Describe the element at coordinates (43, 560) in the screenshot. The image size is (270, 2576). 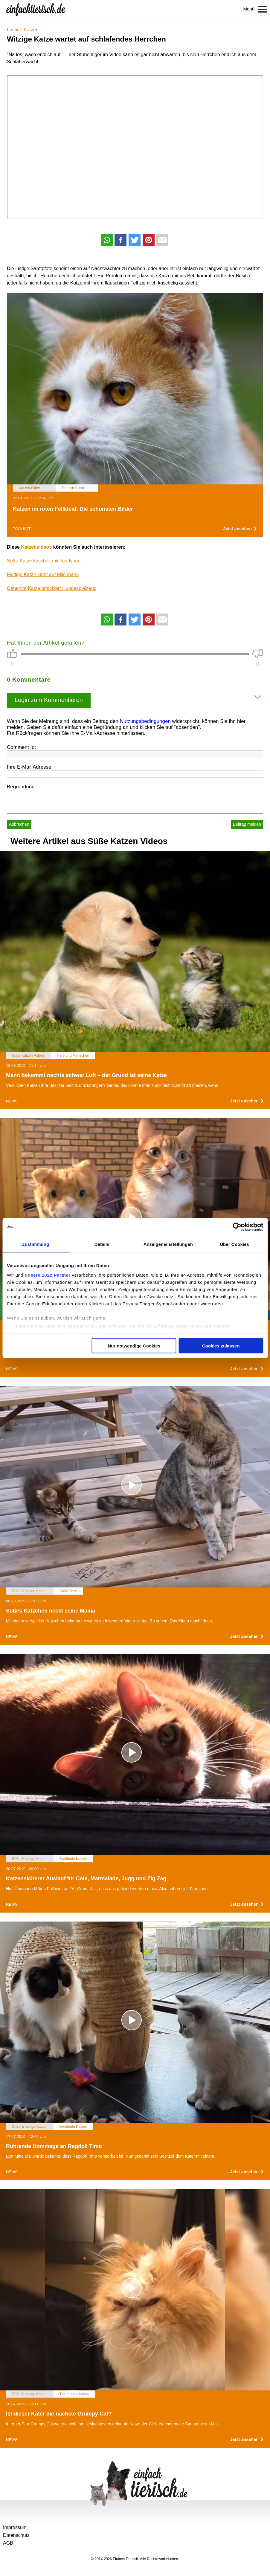
I see `Süße Katze kuschelt mit Teddybär` at that location.